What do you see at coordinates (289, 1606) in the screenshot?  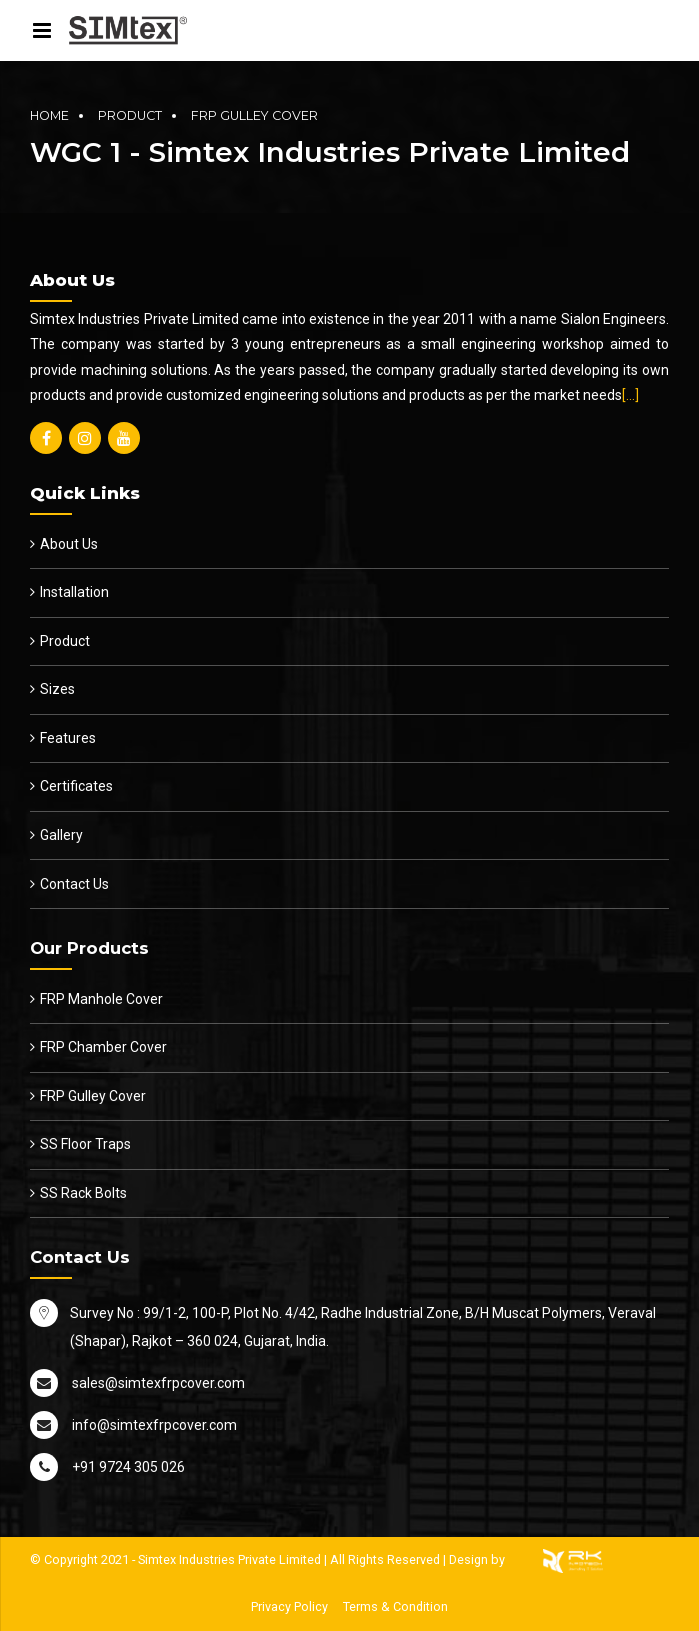 I see `Privacy Policy` at bounding box center [289, 1606].